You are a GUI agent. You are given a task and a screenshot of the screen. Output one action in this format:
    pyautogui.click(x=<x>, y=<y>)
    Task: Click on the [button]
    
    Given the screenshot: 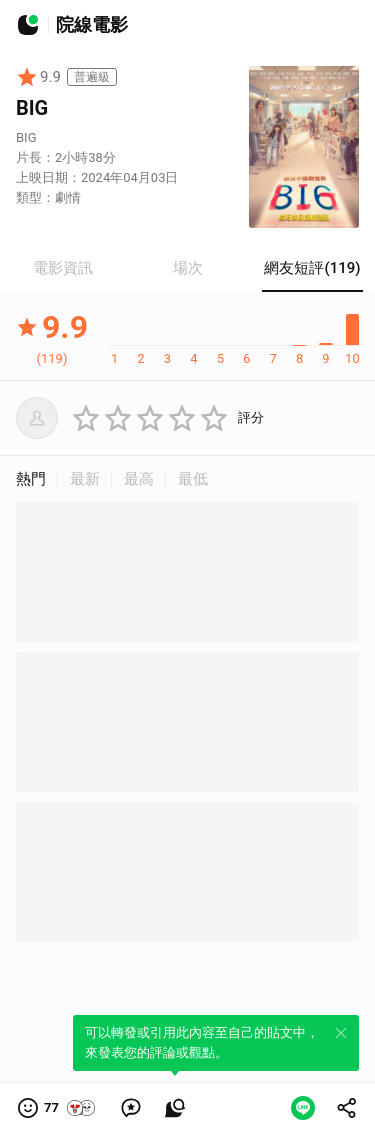 What is the action you would take?
    pyautogui.click(x=57, y=1108)
    